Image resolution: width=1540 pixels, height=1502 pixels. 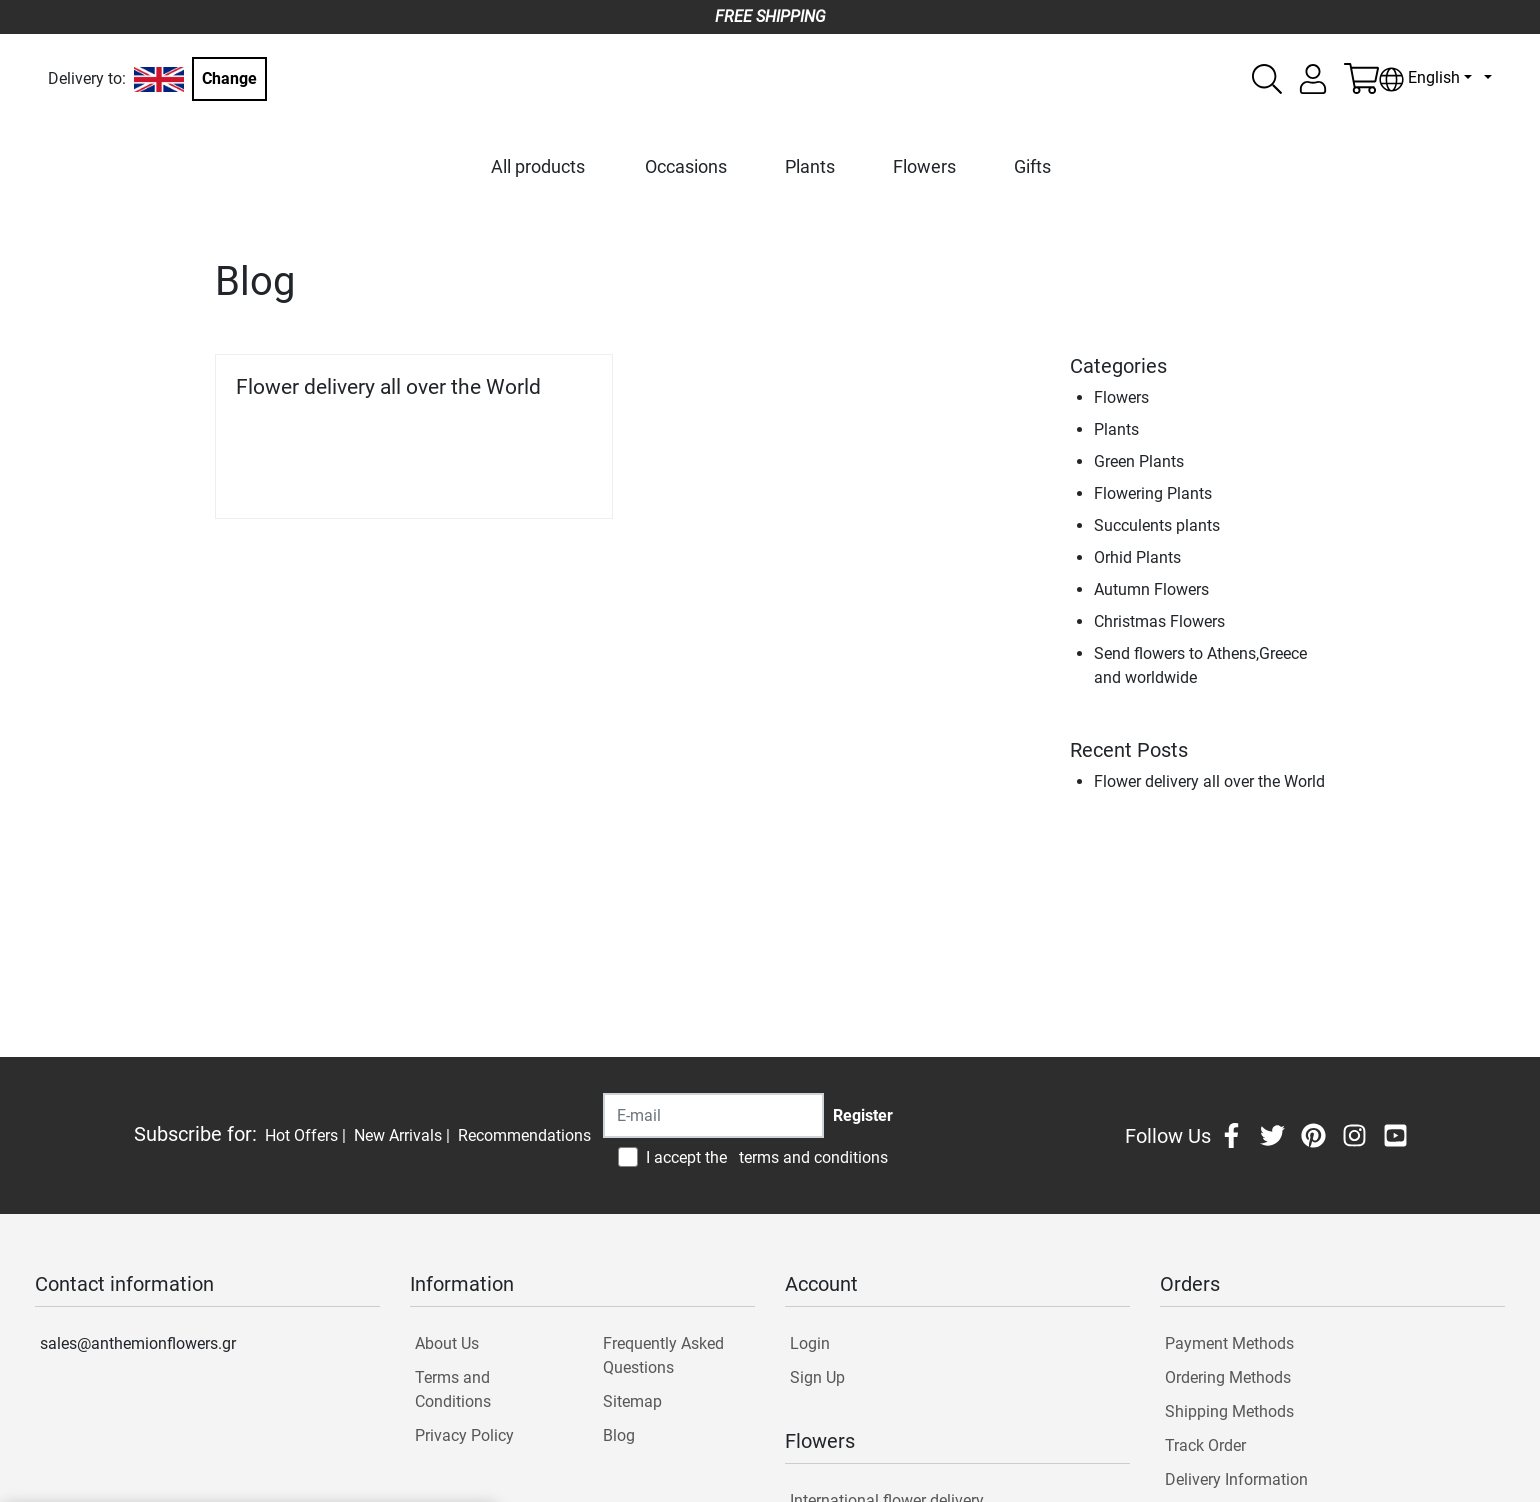 What do you see at coordinates (542, 475) in the screenshot?
I see `Read more` at bounding box center [542, 475].